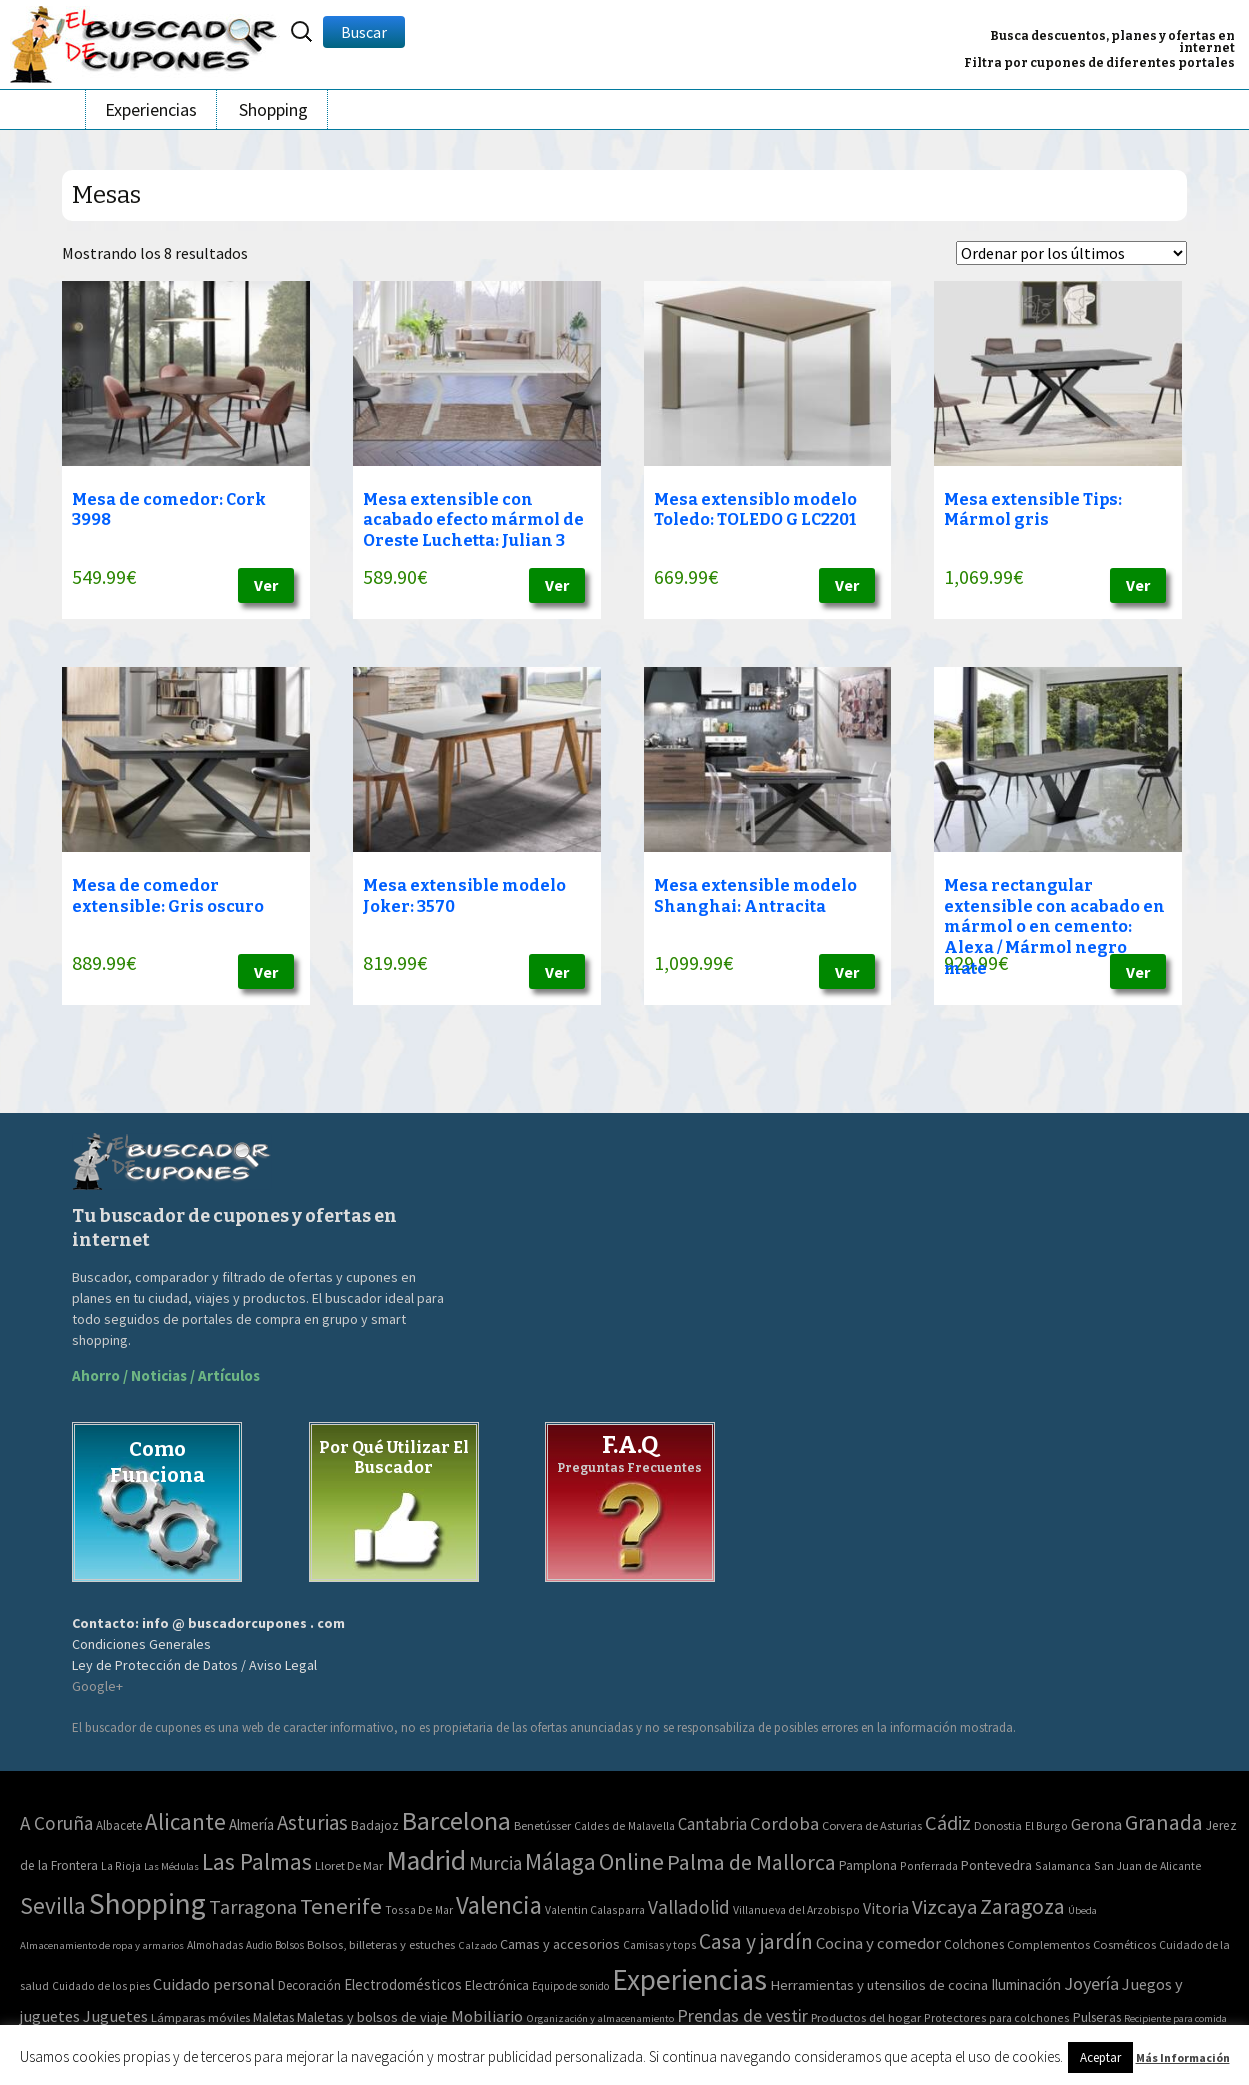  What do you see at coordinates (253, 1906) in the screenshot?
I see `Tarragona [Tarragona (74 elementos)]` at bounding box center [253, 1906].